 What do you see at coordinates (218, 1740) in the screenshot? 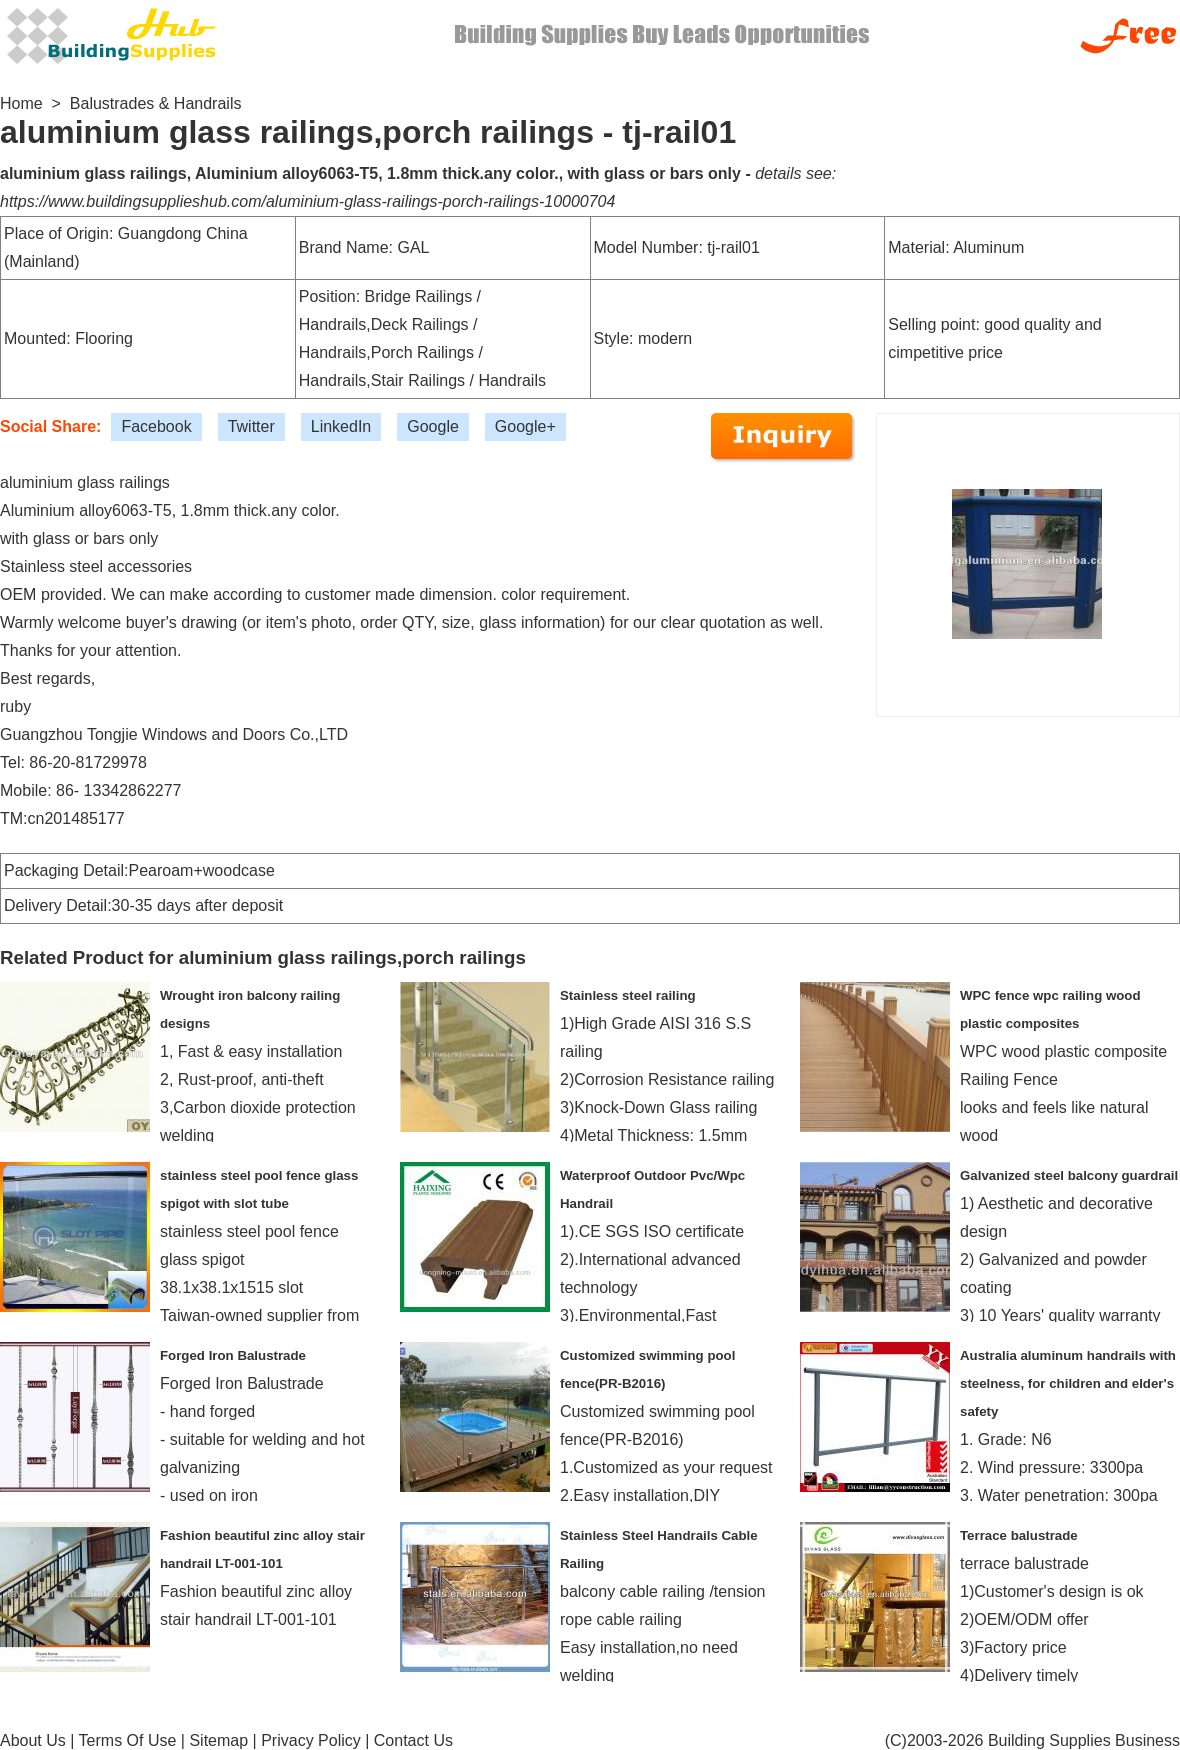
I see `Sitemap` at bounding box center [218, 1740].